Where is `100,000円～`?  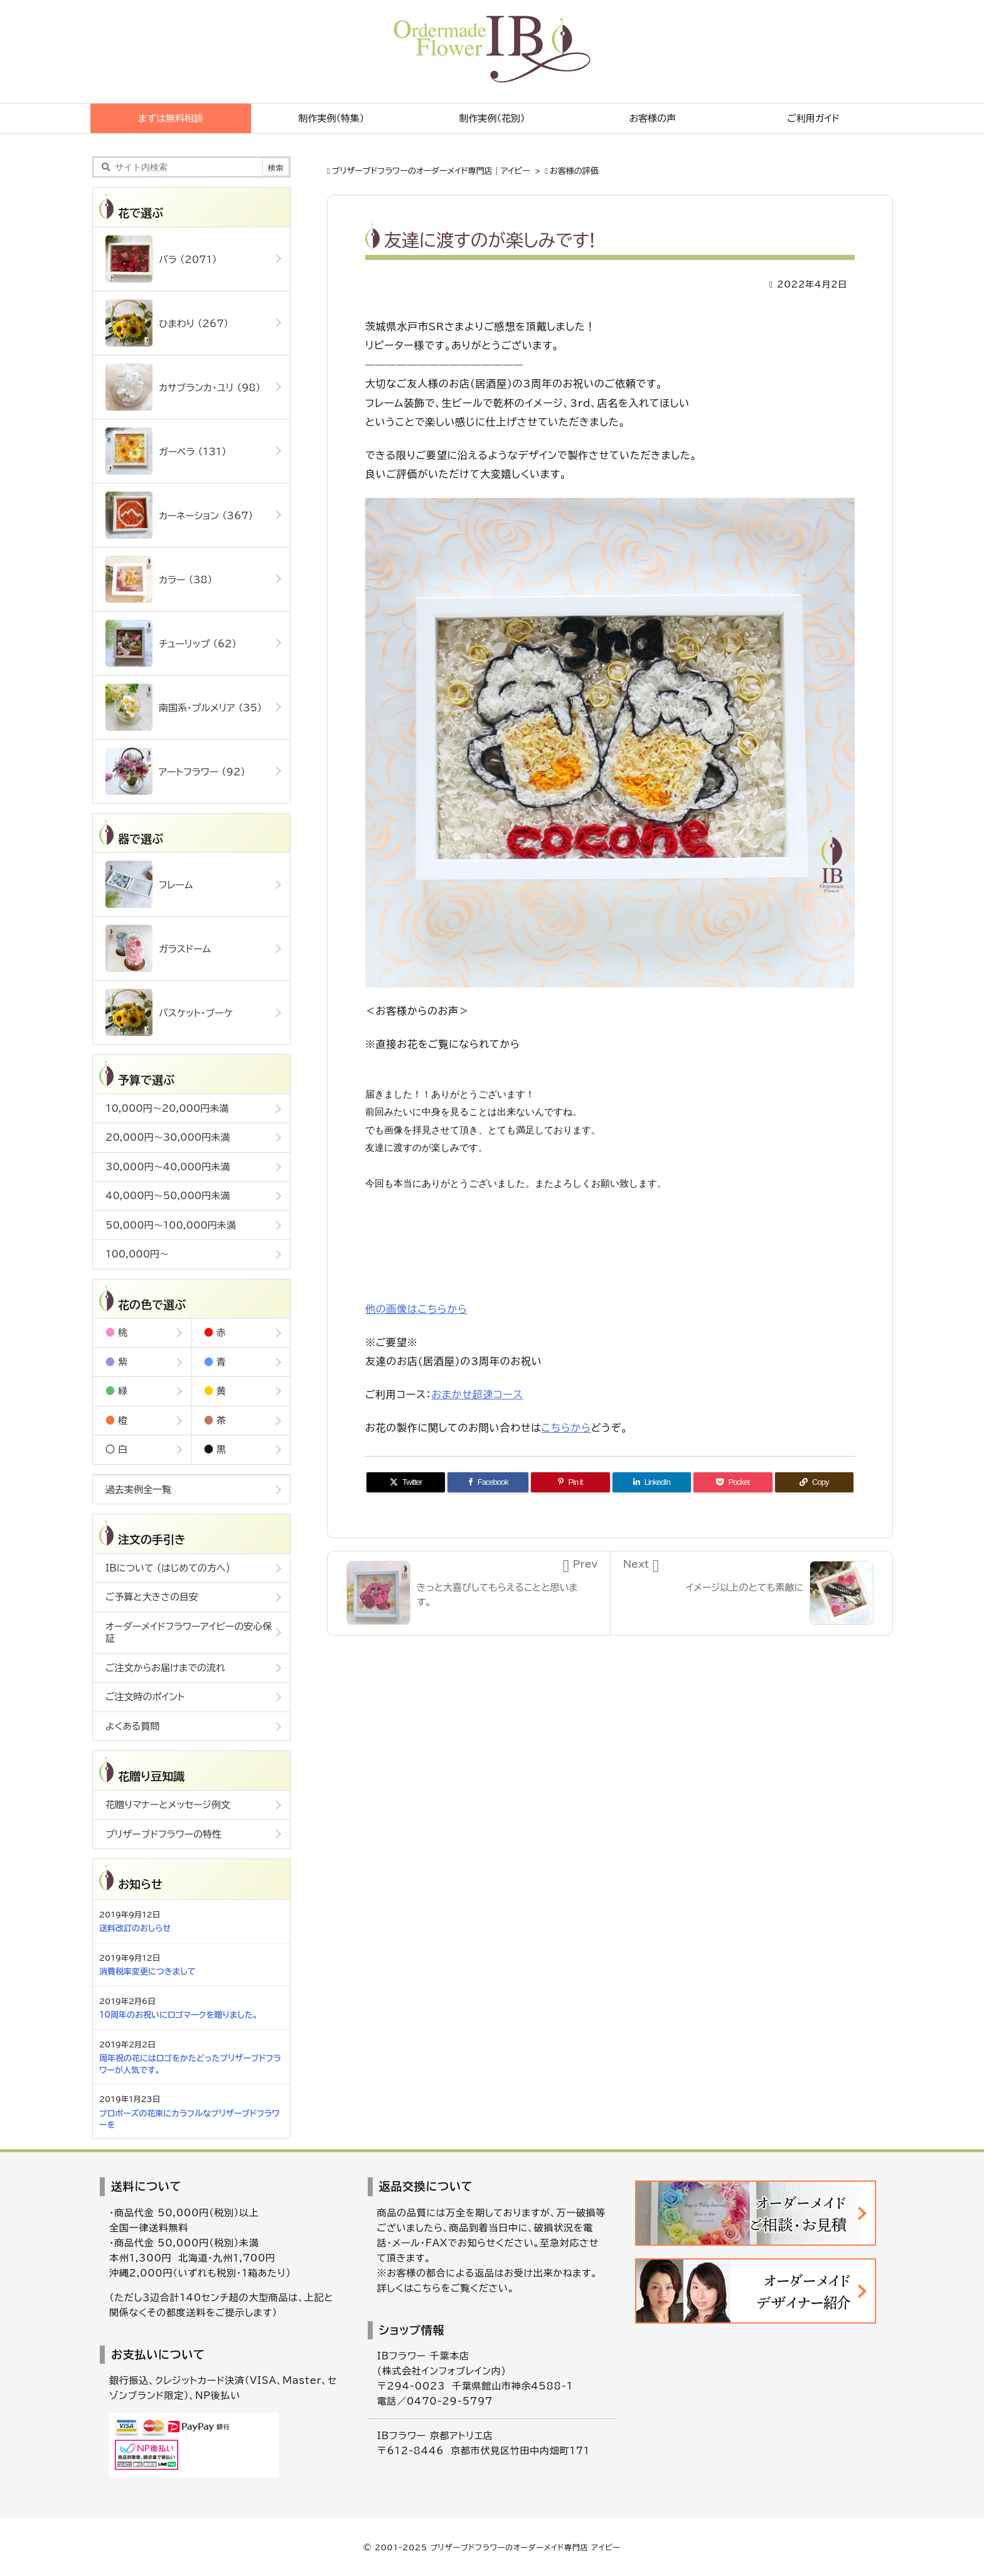 100,000円～ is located at coordinates (137, 1254).